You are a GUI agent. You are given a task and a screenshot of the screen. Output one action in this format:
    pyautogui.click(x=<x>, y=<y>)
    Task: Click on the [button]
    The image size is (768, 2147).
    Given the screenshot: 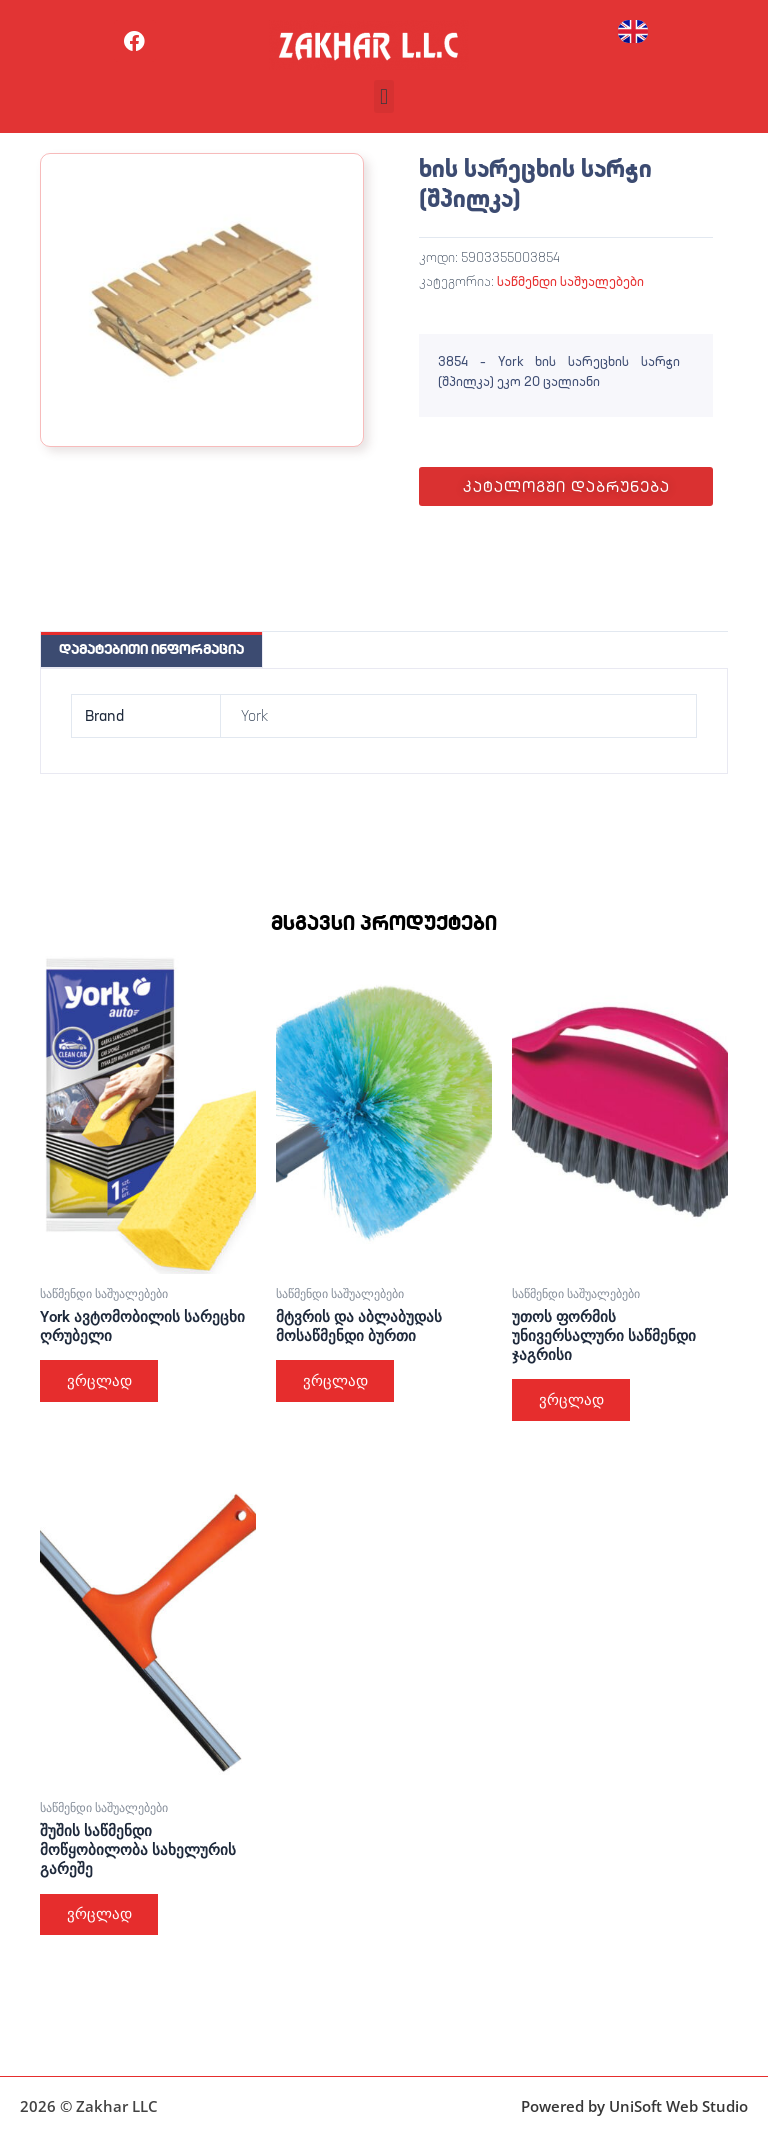 What is the action you would take?
    pyautogui.click(x=383, y=96)
    